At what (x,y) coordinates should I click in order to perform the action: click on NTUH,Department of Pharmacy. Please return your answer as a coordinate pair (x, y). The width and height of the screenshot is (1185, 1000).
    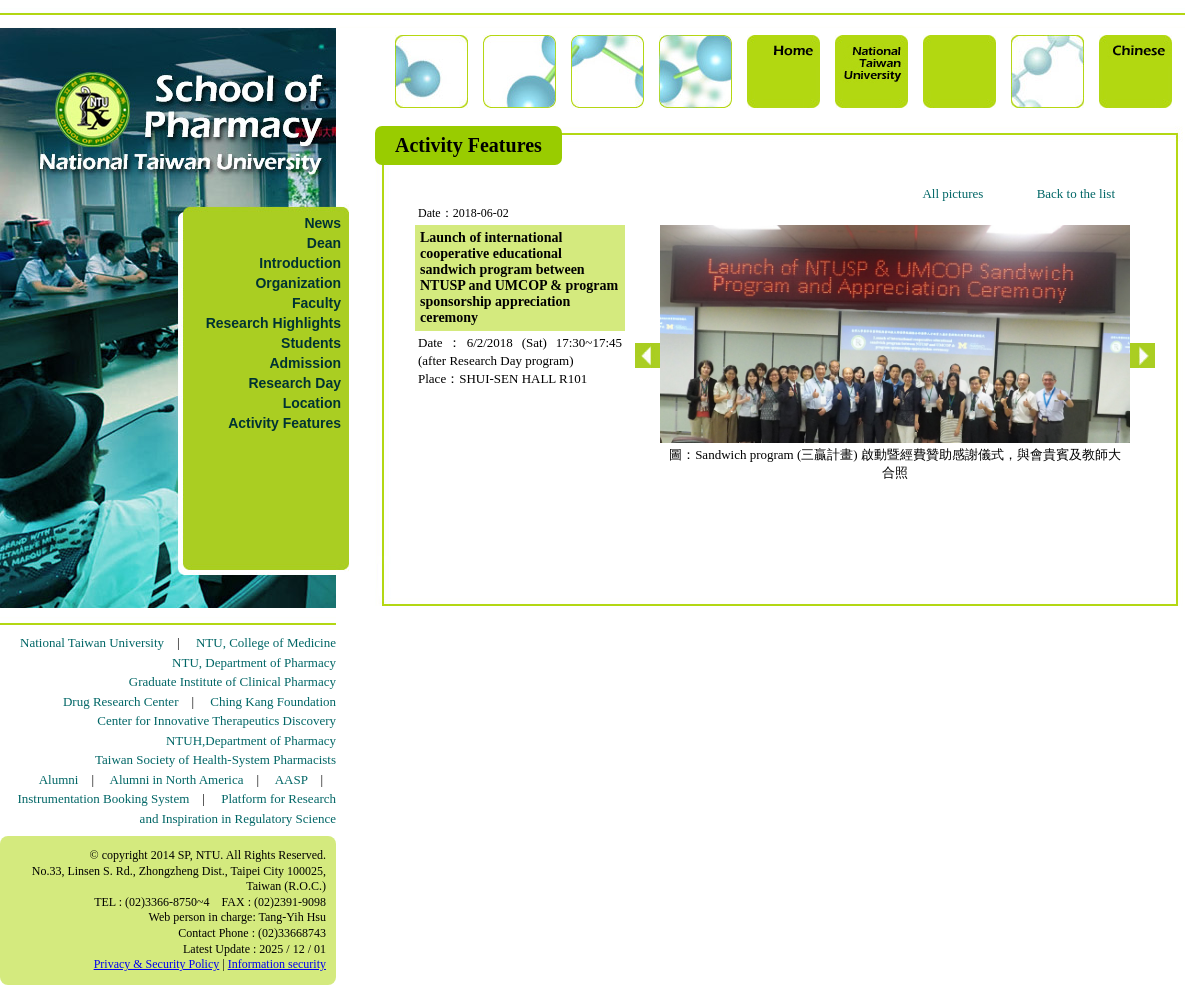
    Looking at the image, I should click on (251, 740).